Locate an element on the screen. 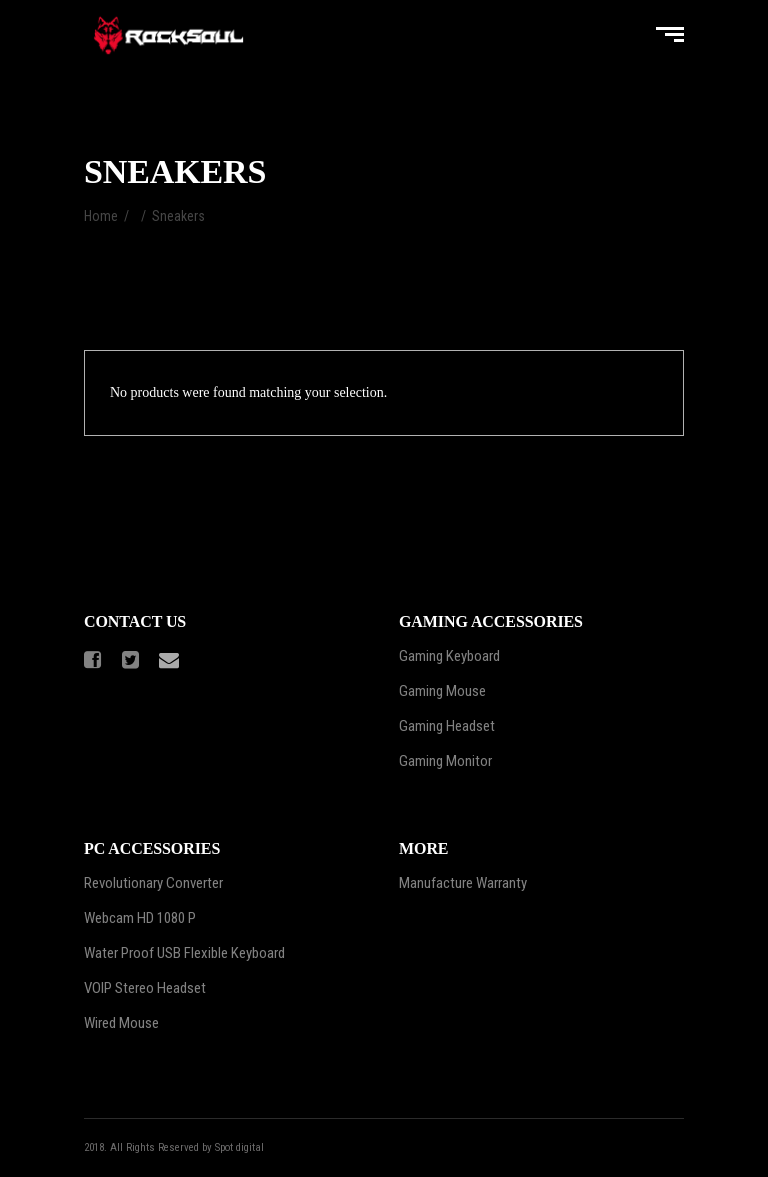 The width and height of the screenshot is (768, 1177). Gaming Monitor is located at coordinates (445, 761).